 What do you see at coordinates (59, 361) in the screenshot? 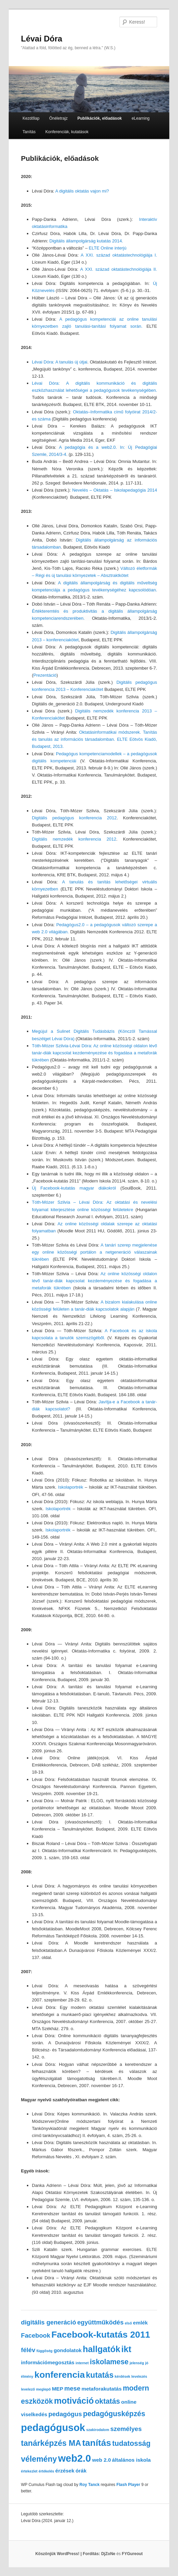
I see `Lévai Dóra: A tanulás új útjai` at bounding box center [59, 361].